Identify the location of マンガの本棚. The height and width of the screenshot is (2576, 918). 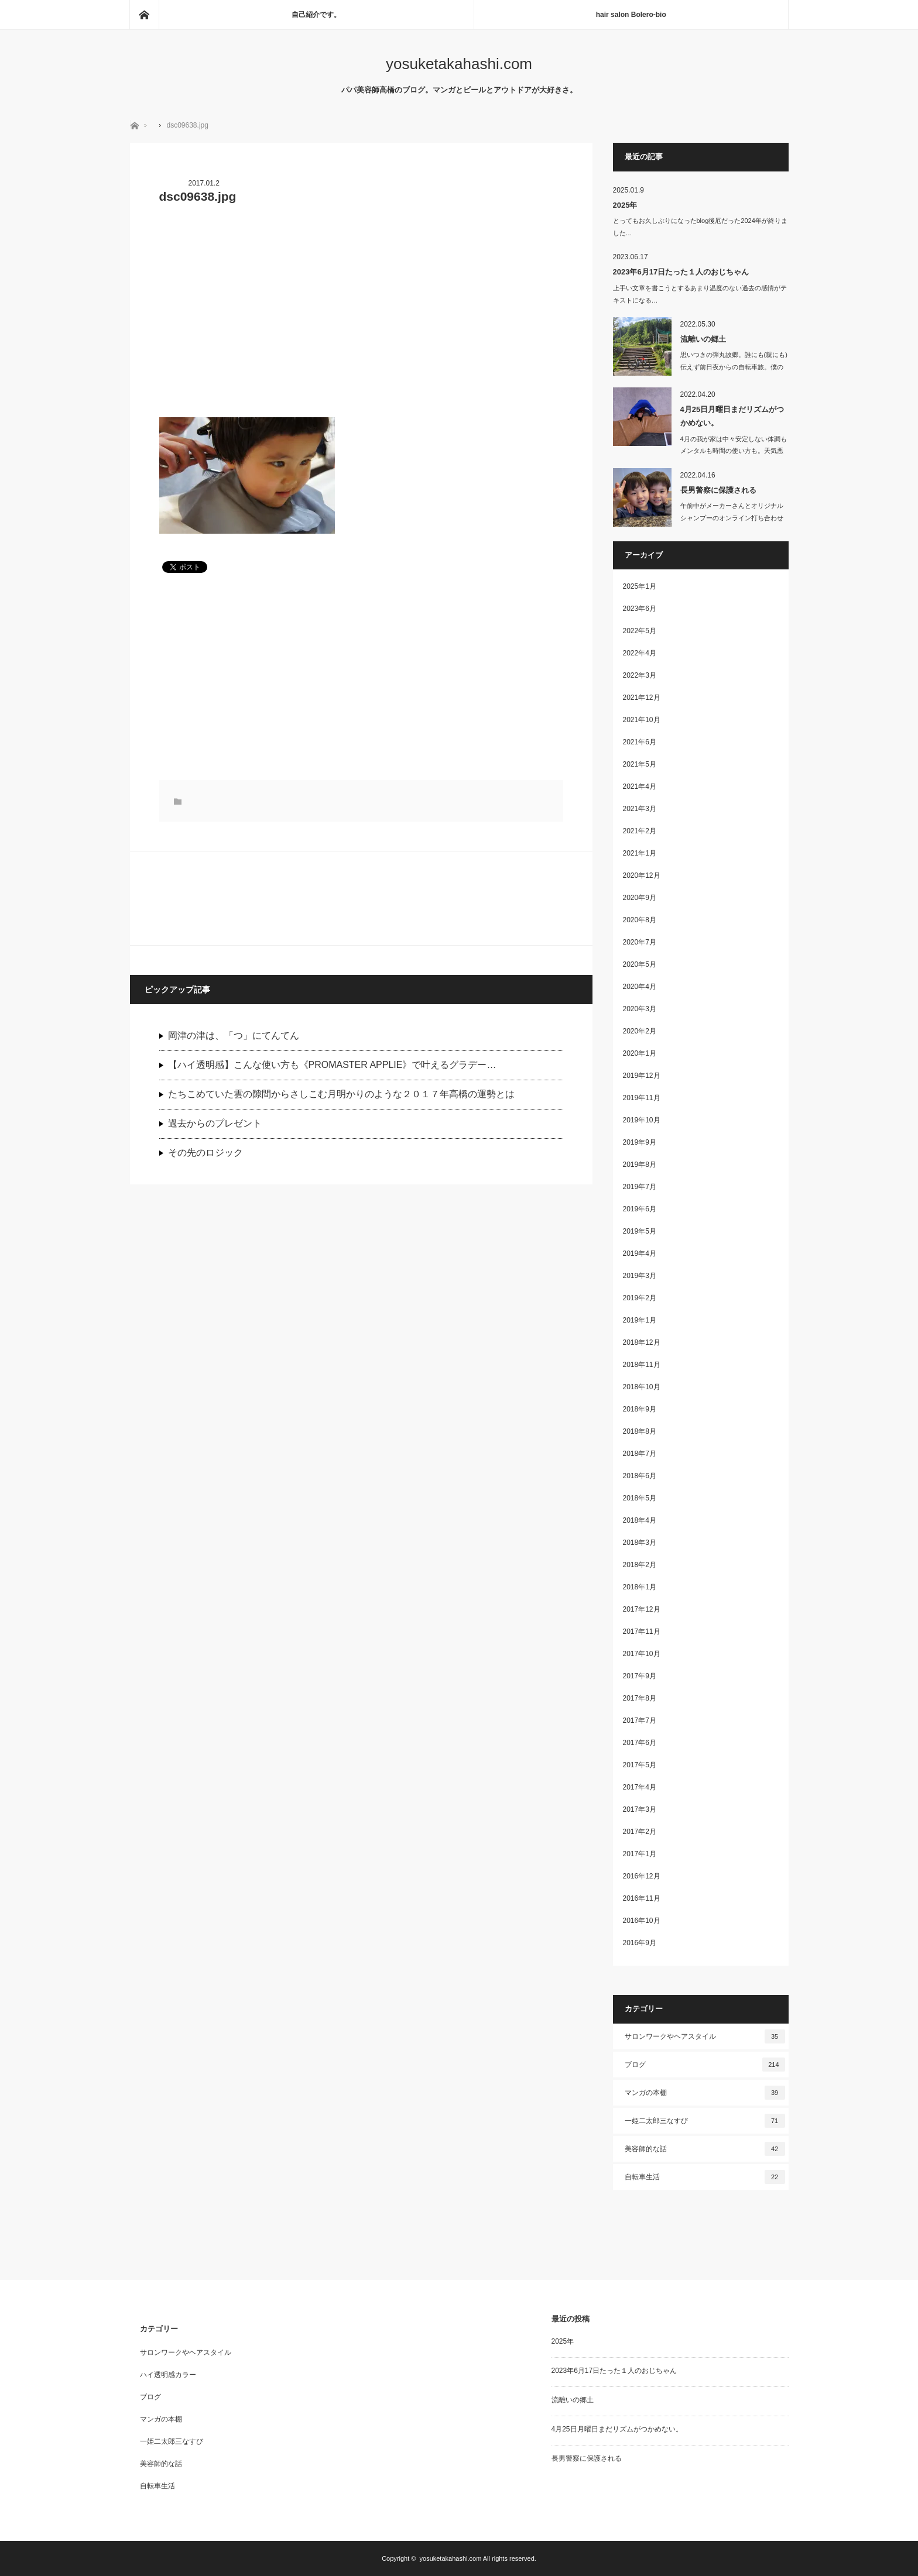
(705, 2093).